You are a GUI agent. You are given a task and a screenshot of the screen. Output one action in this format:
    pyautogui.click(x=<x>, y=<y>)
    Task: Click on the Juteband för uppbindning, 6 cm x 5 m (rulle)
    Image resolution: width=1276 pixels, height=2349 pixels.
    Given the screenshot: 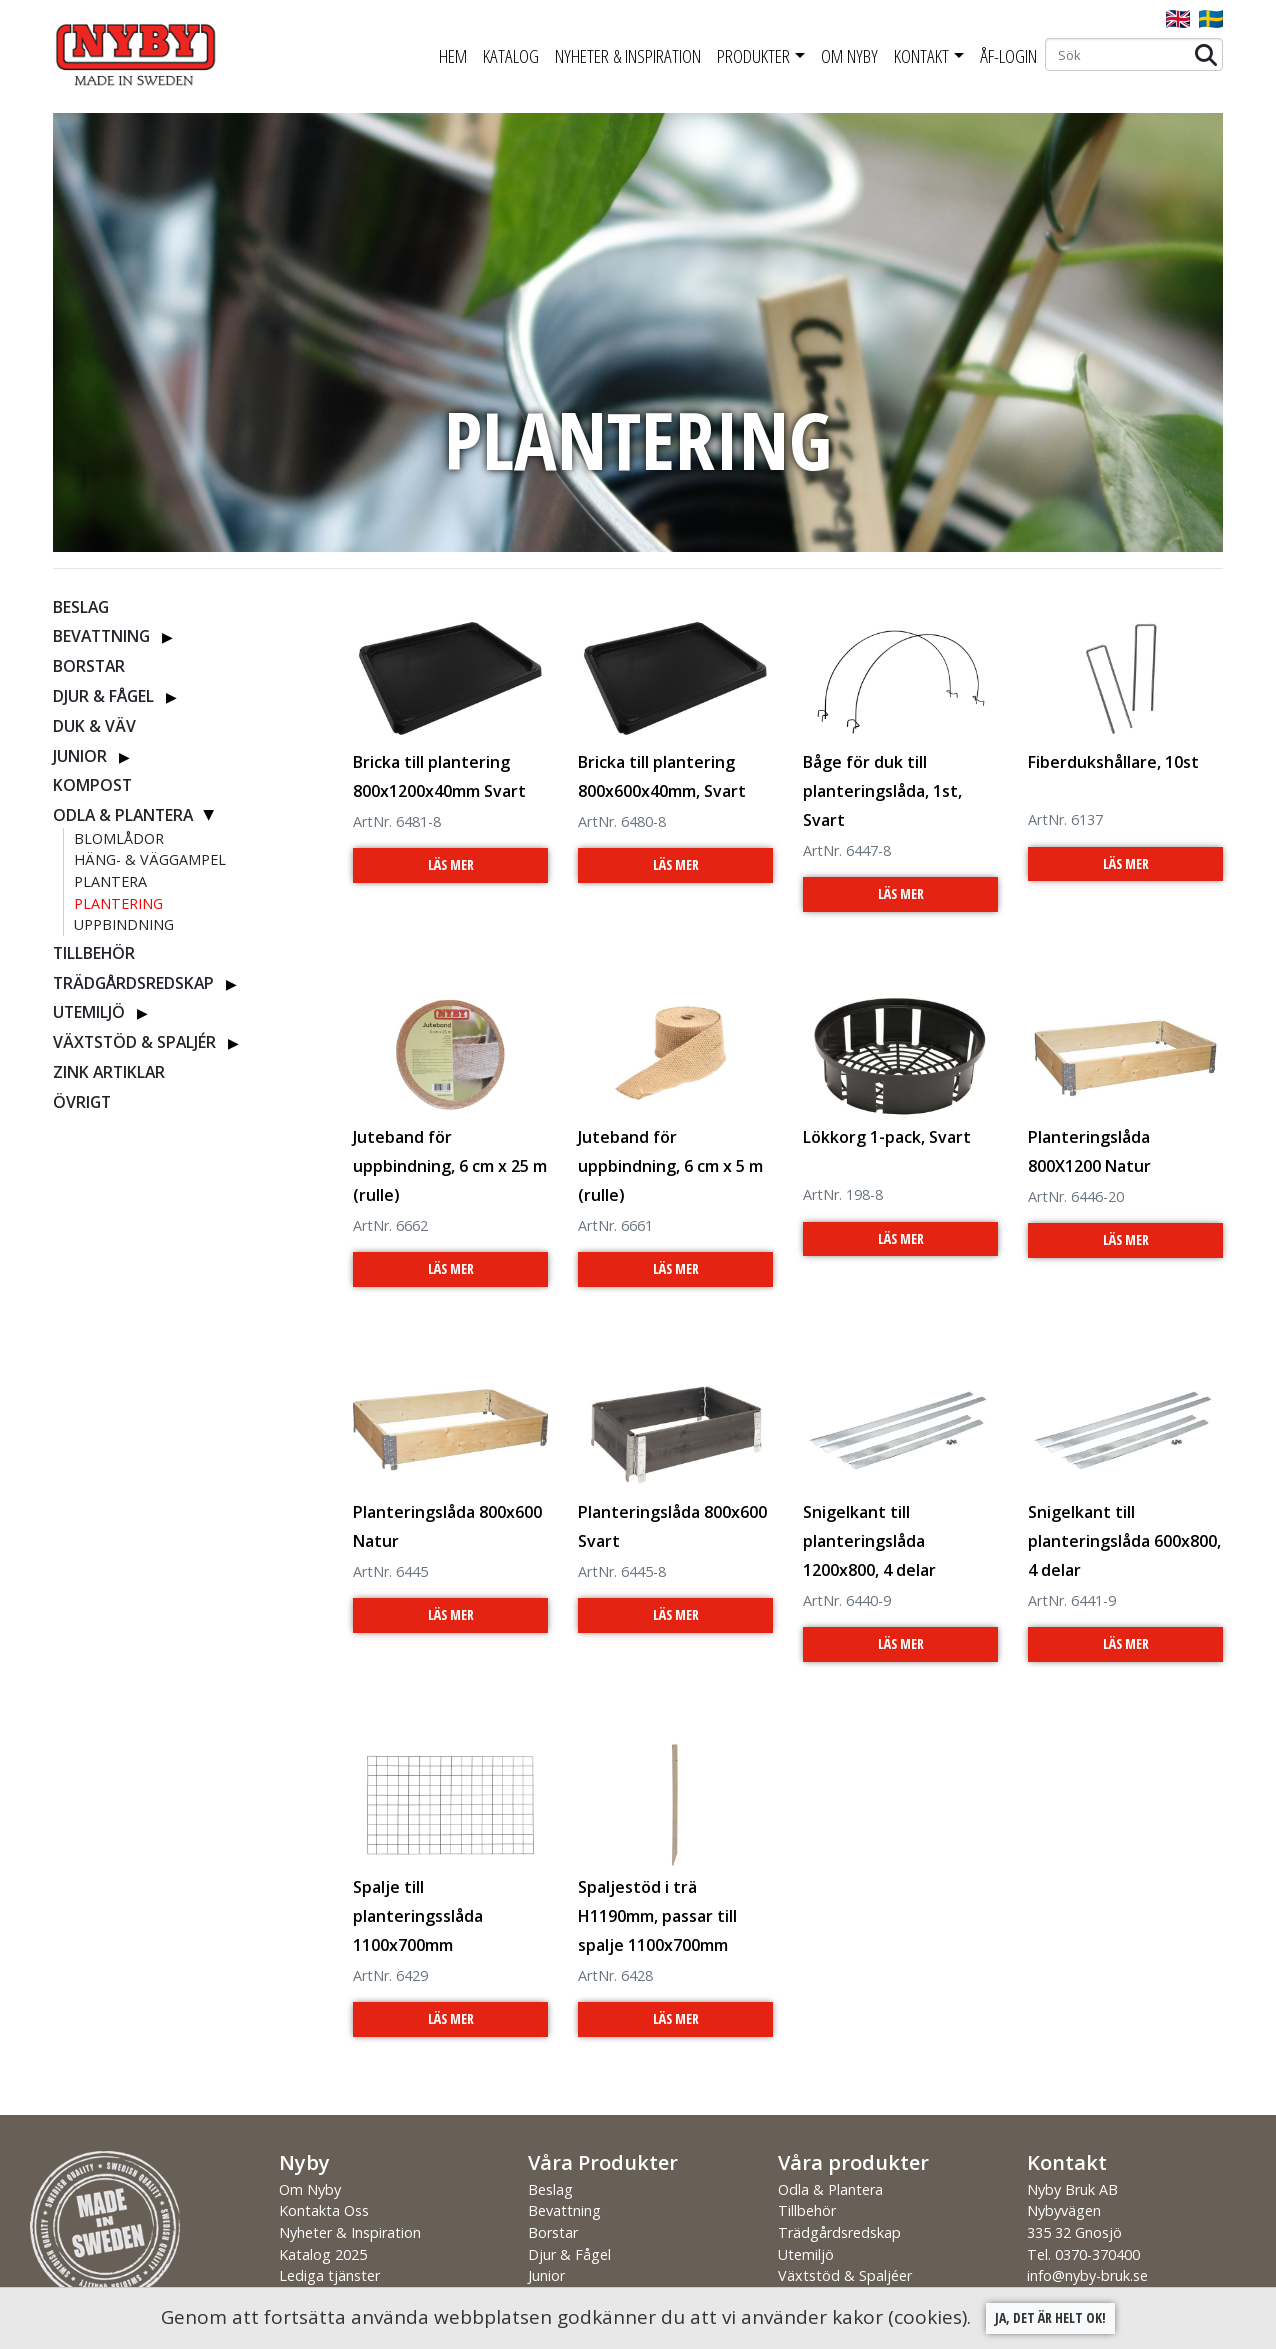 What is the action you would take?
    pyautogui.click(x=670, y=1166)
    